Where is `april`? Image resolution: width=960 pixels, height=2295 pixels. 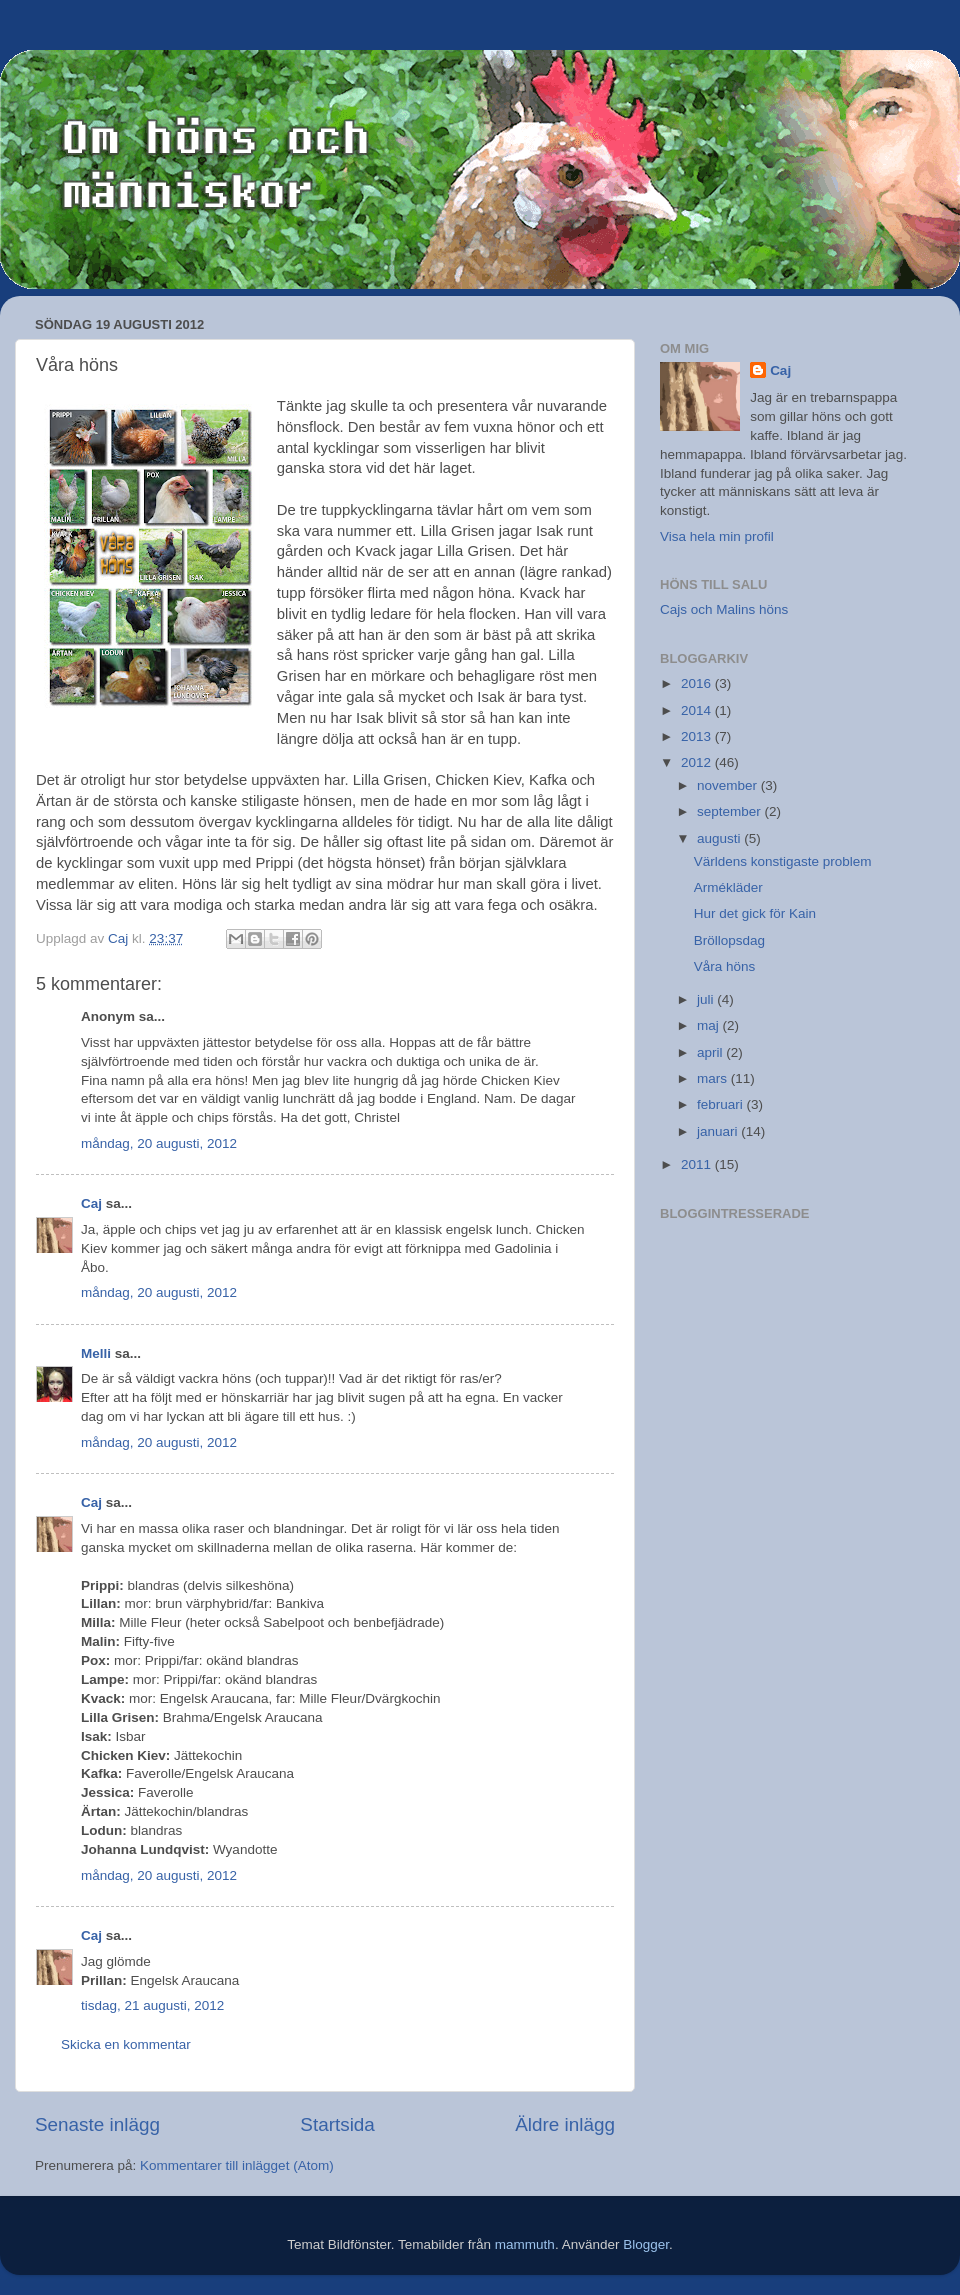 april is located at coordinates (711, 1052).